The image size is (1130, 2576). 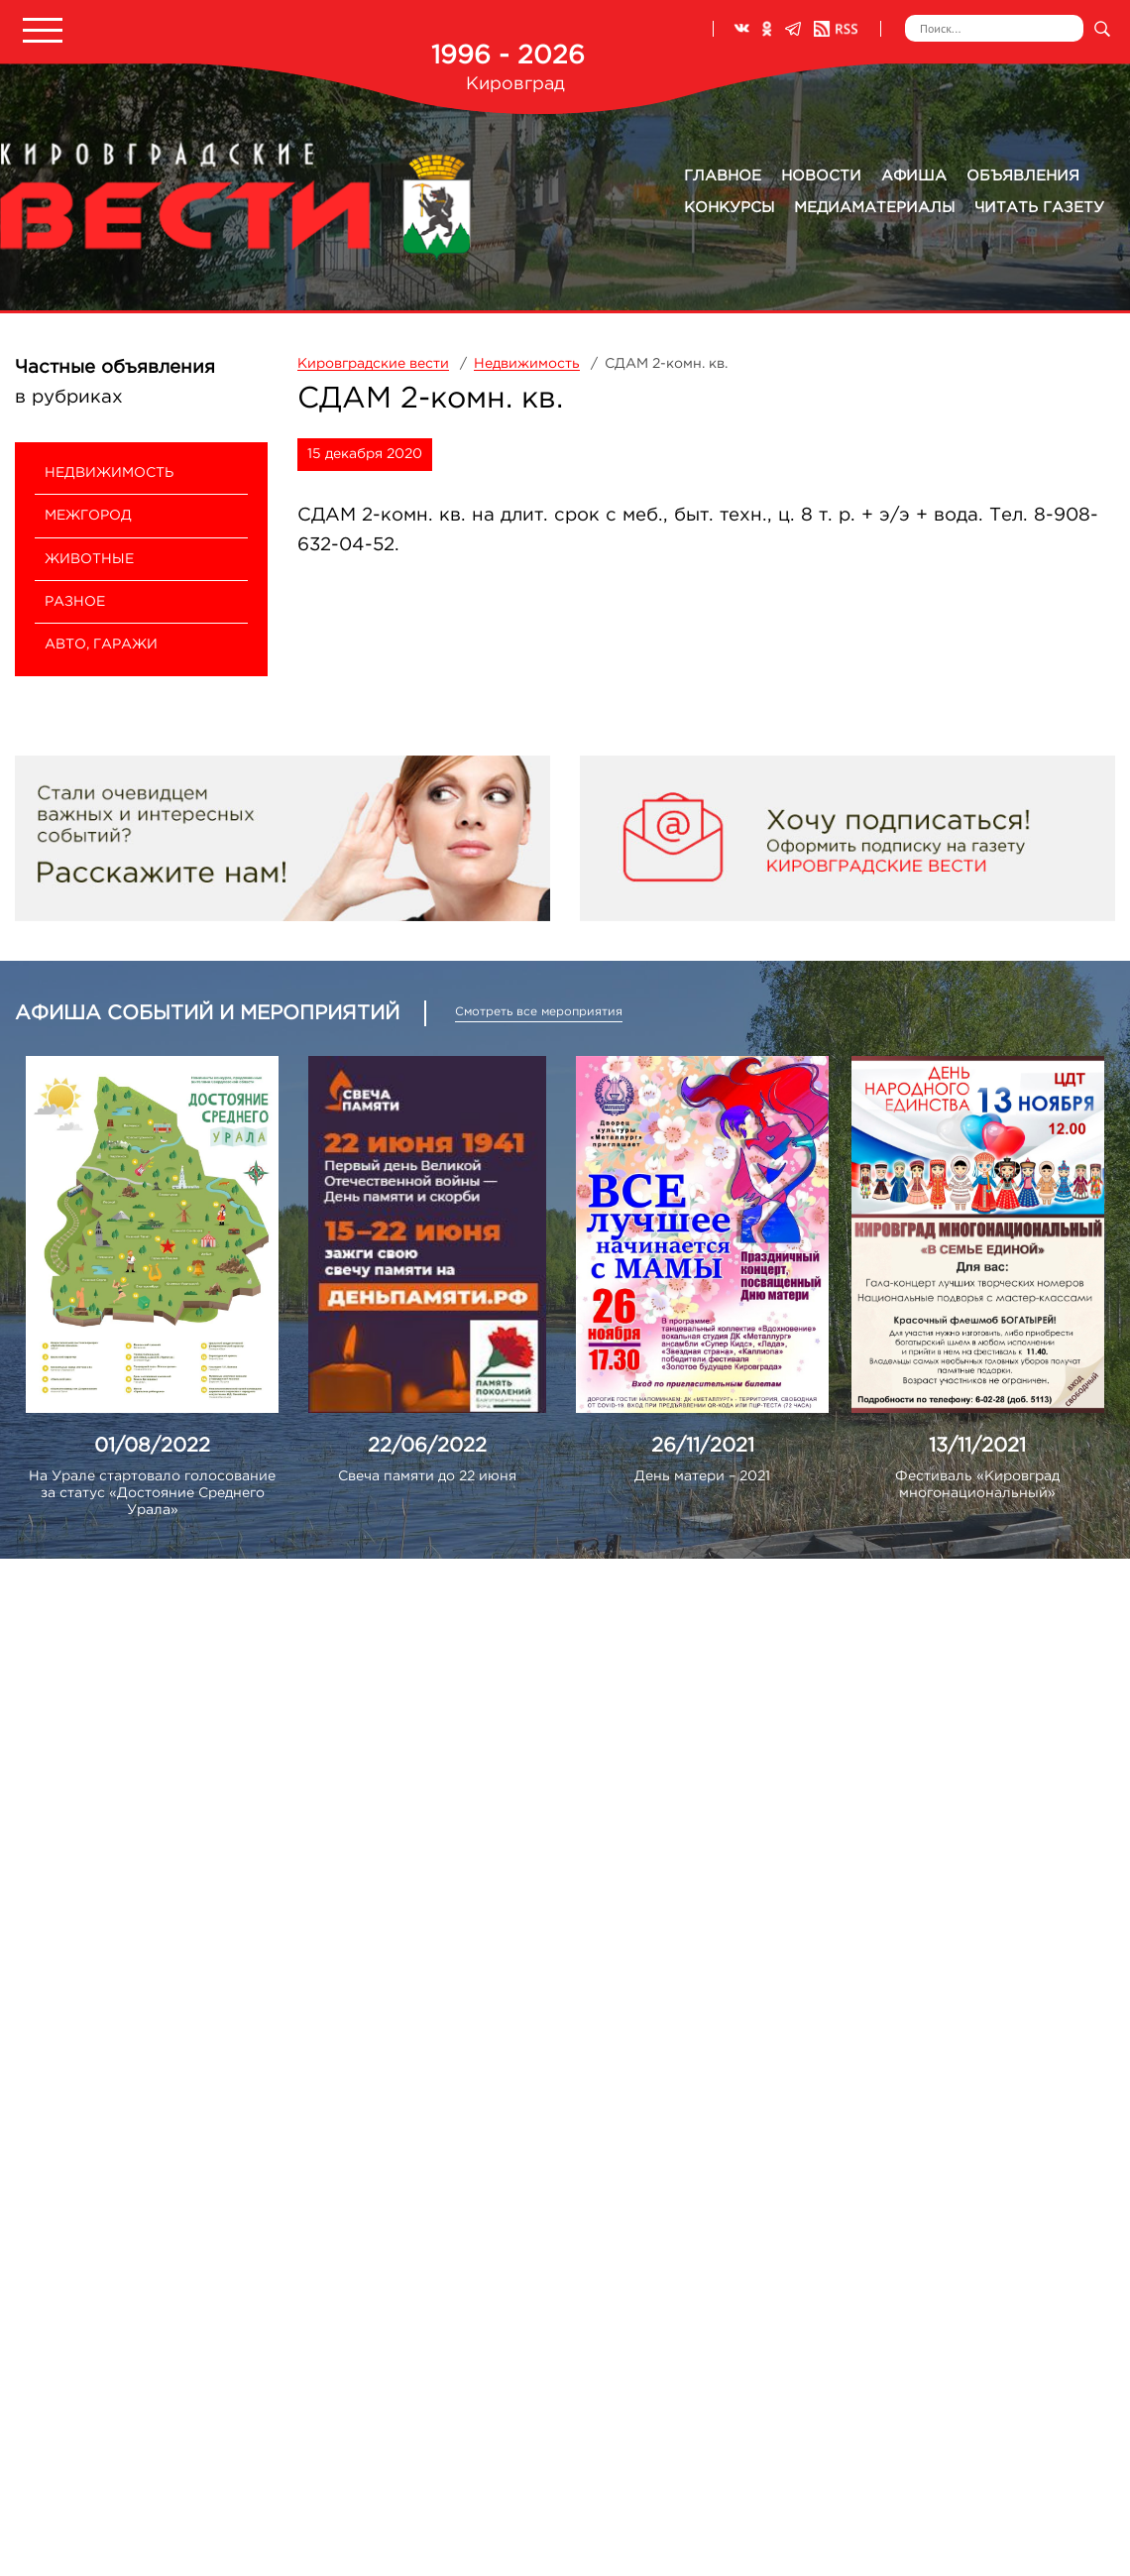 I want to click on Одноклассники, so click(x=767, y=29).